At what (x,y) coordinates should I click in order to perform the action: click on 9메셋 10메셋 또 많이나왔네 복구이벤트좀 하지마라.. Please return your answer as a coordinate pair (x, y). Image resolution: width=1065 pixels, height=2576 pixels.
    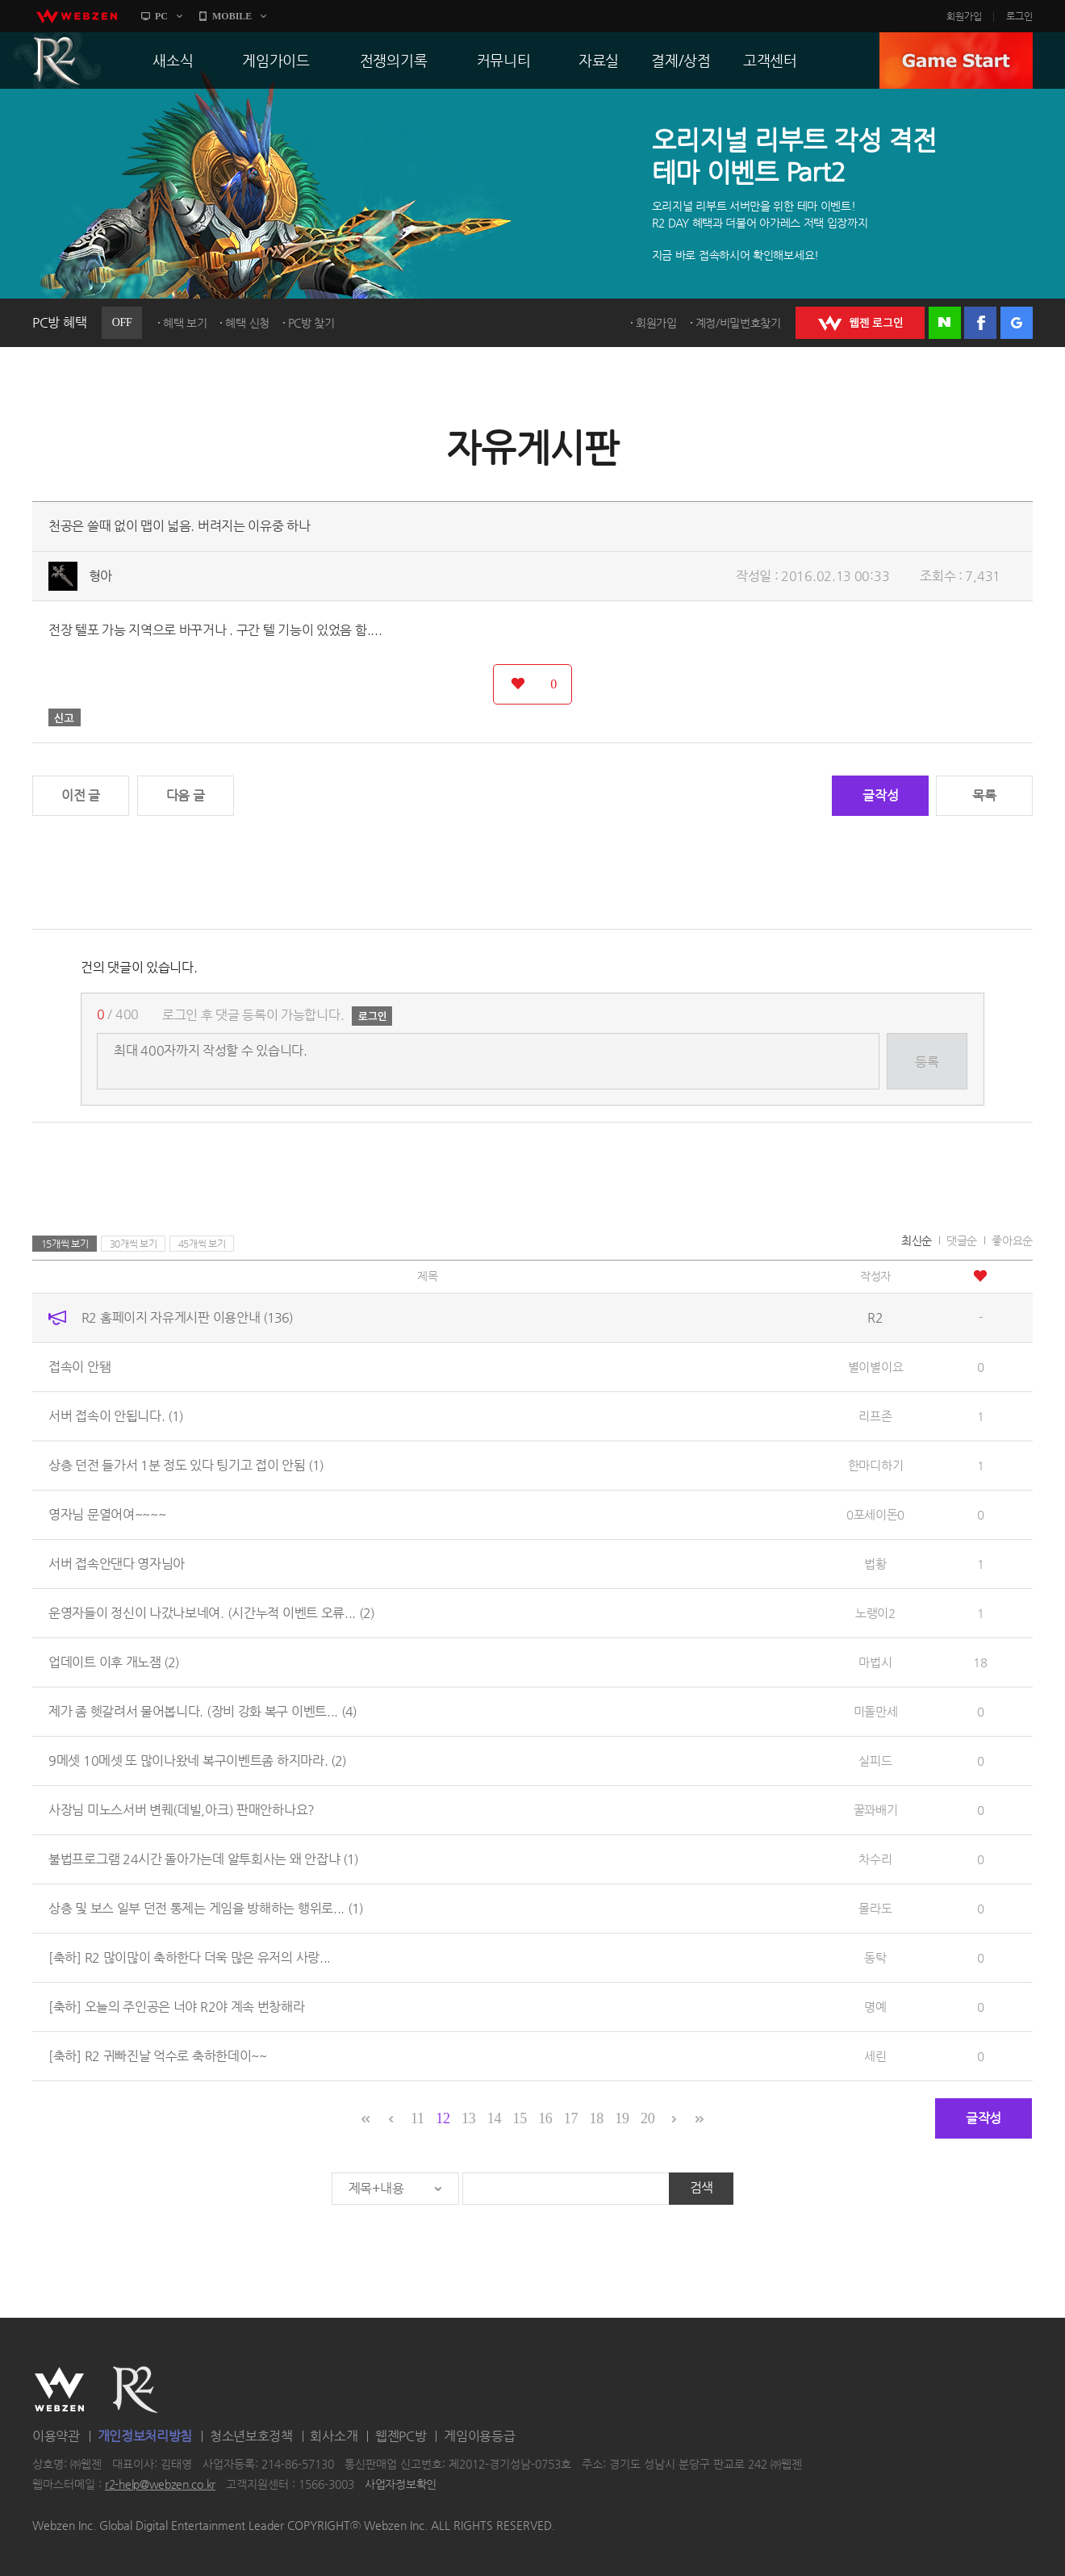
    Looking at the image, I should click on (197, 1760).